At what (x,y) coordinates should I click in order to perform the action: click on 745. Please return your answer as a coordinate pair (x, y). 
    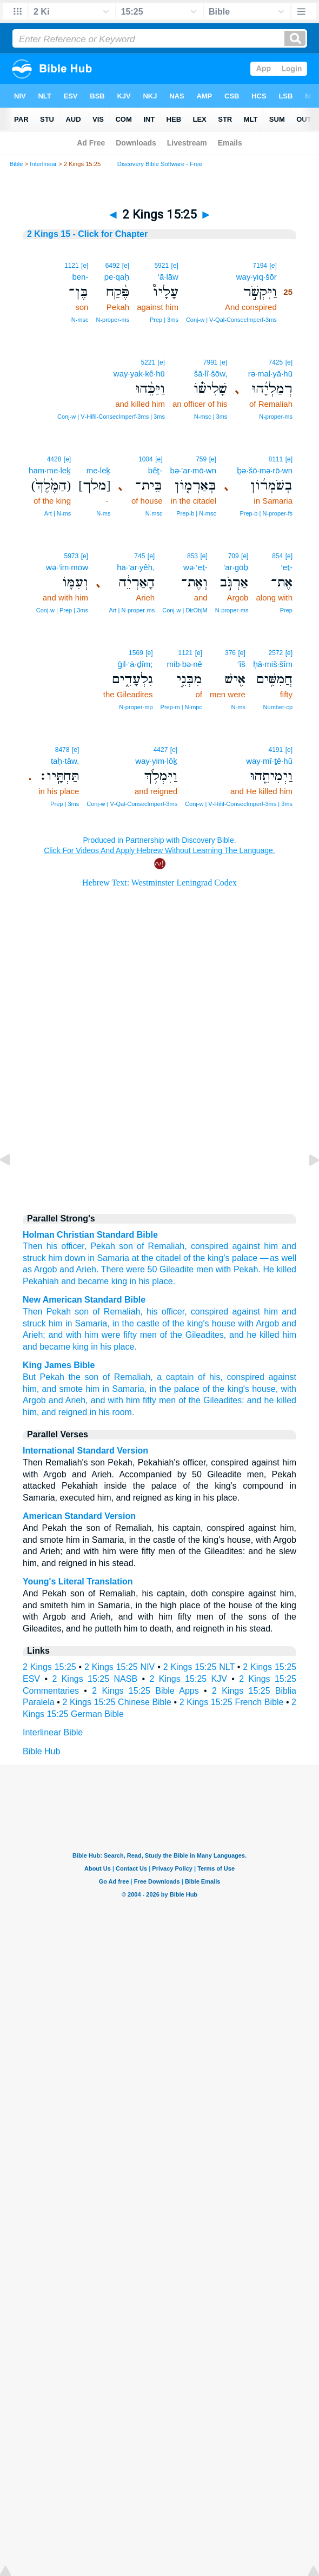
    Looking at the image, I should click on (139, 556).